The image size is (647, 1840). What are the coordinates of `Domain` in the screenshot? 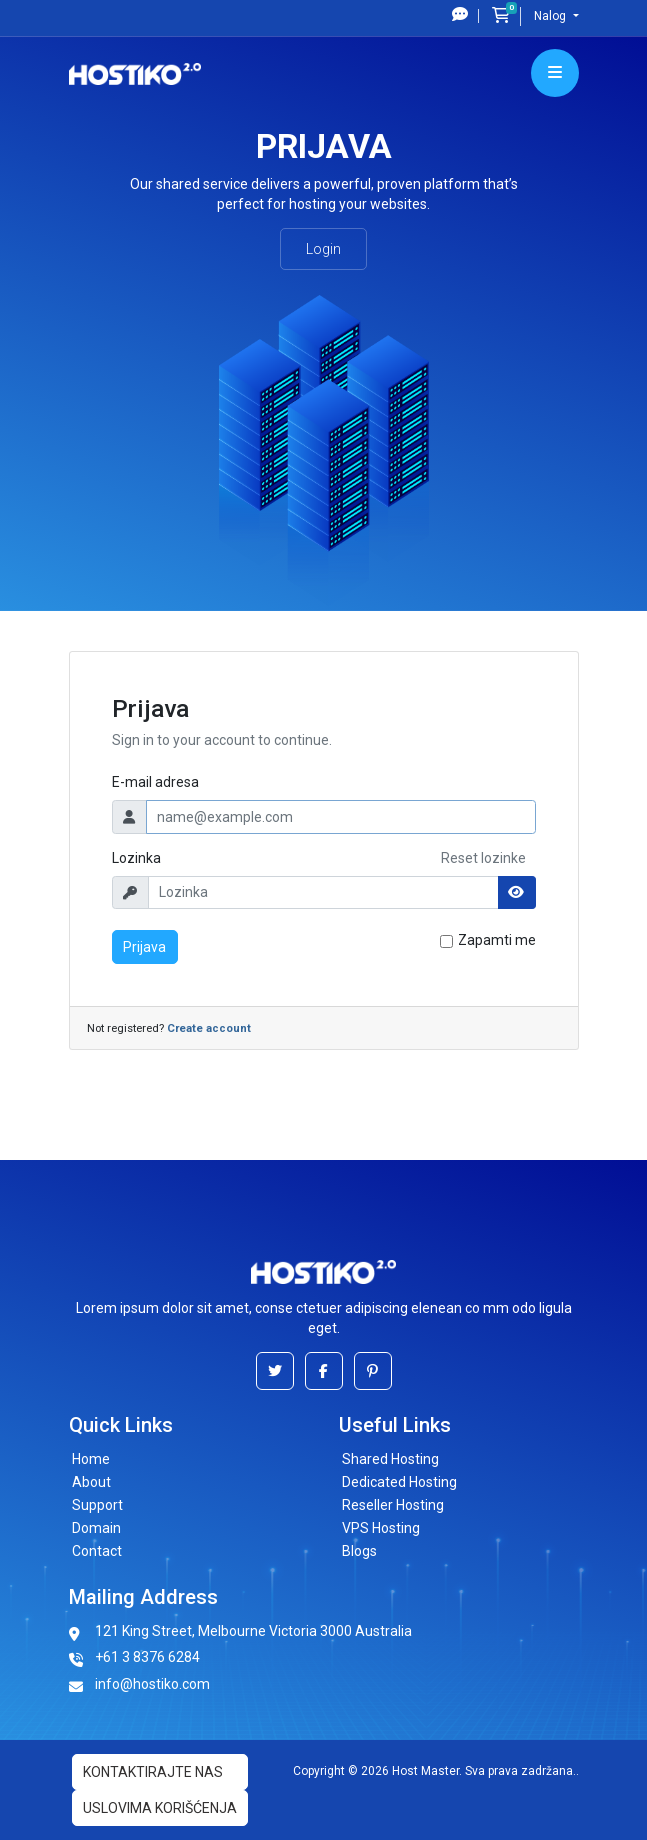 It's located at (96, 1528).